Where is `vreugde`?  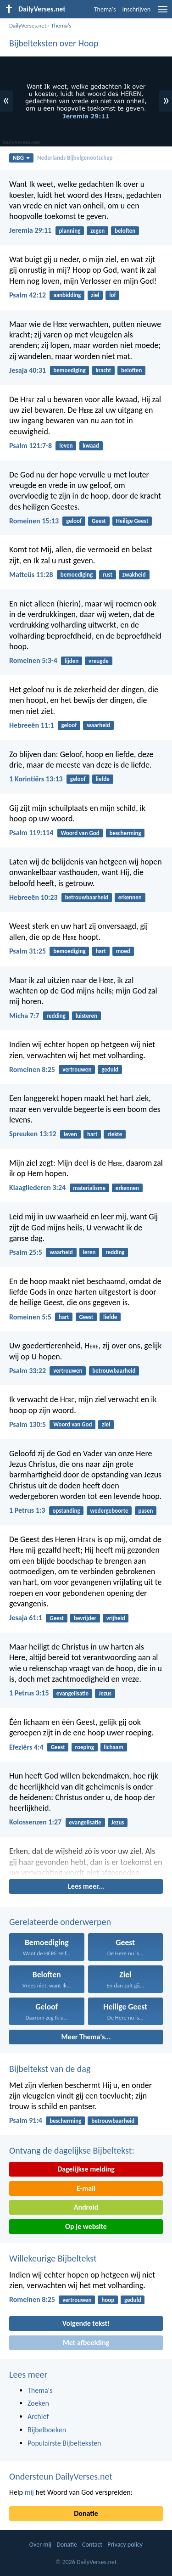 vreugde is located at coordinates (99, 660).